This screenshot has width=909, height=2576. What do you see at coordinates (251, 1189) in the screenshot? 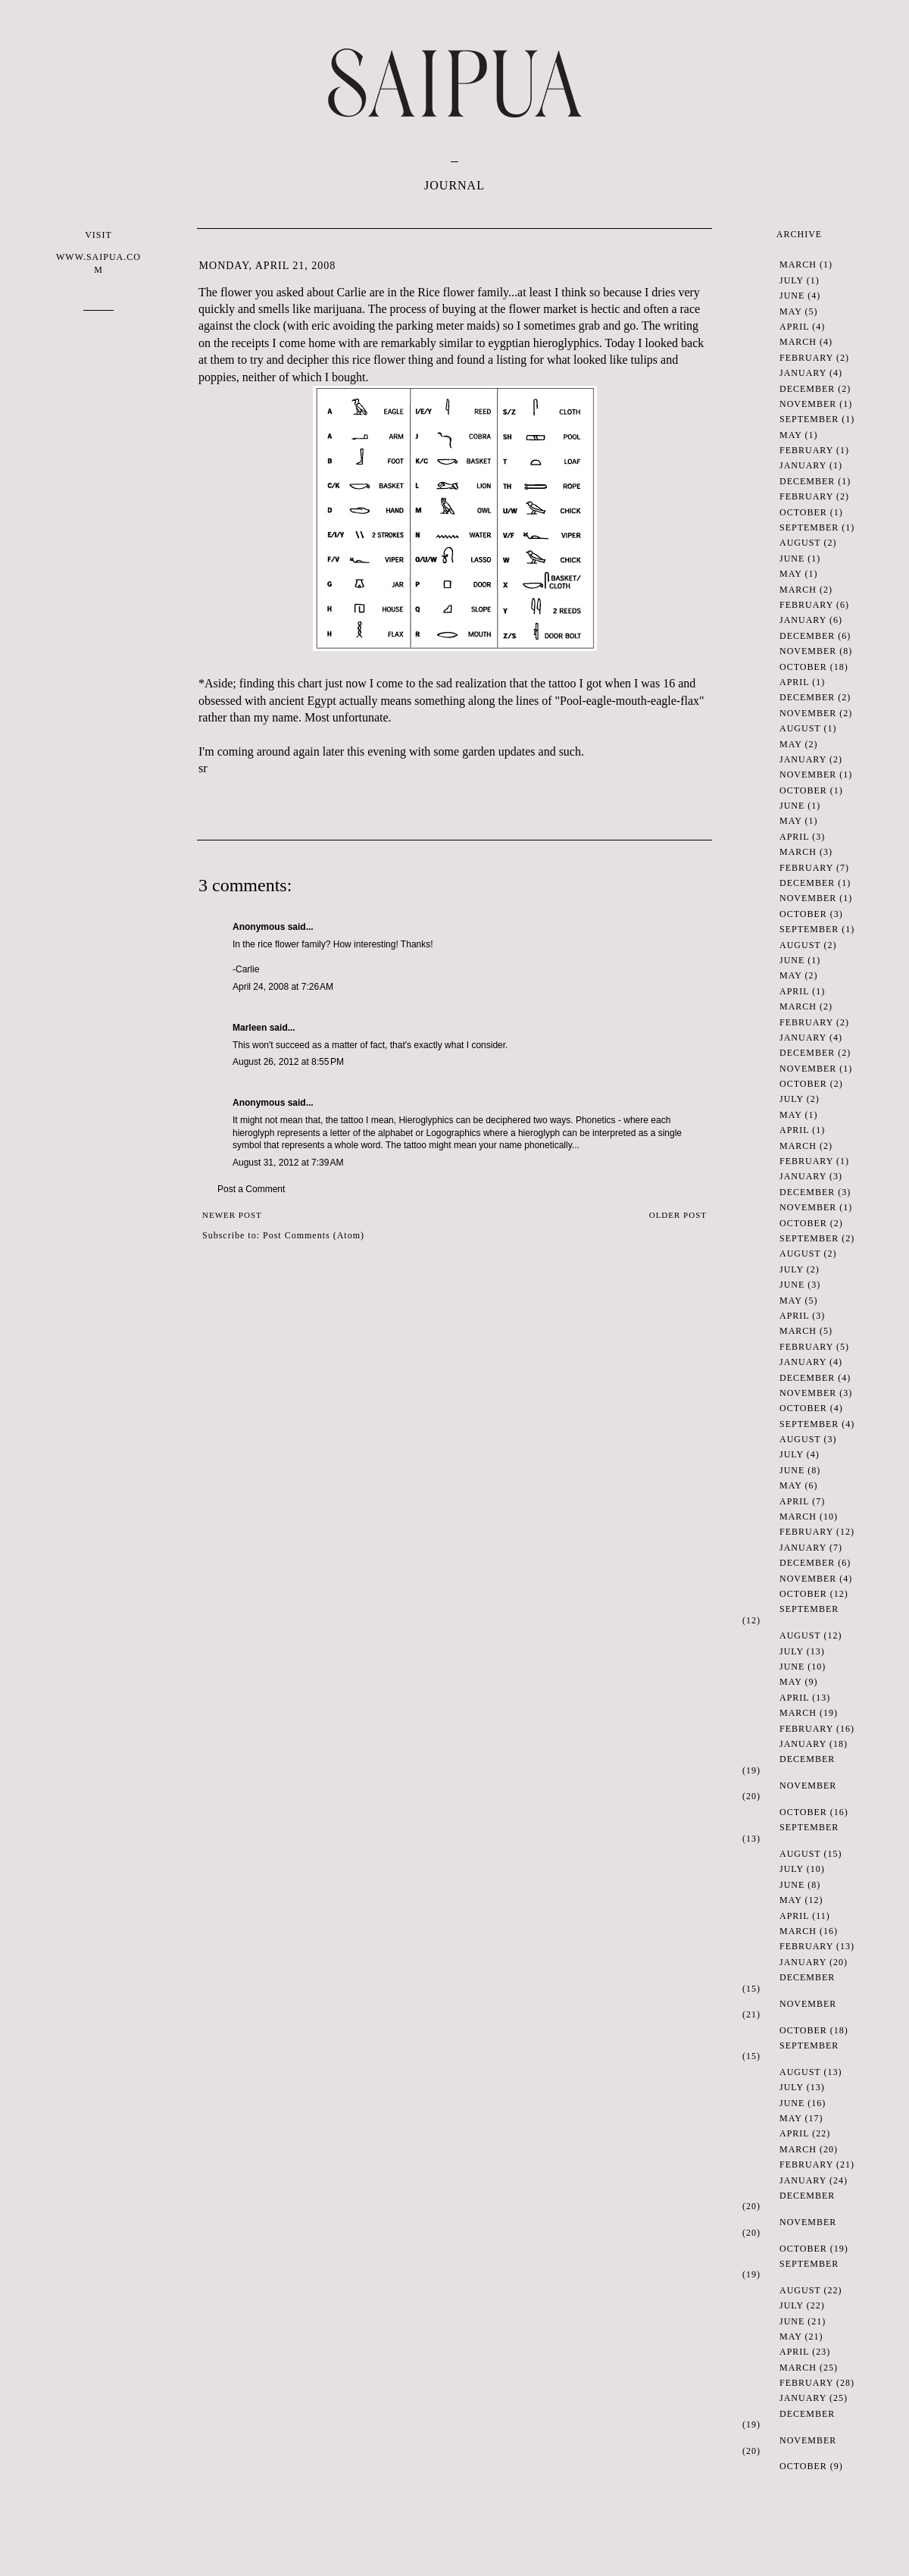
I see `Post a Comment` at bounding box center [251, 1189].